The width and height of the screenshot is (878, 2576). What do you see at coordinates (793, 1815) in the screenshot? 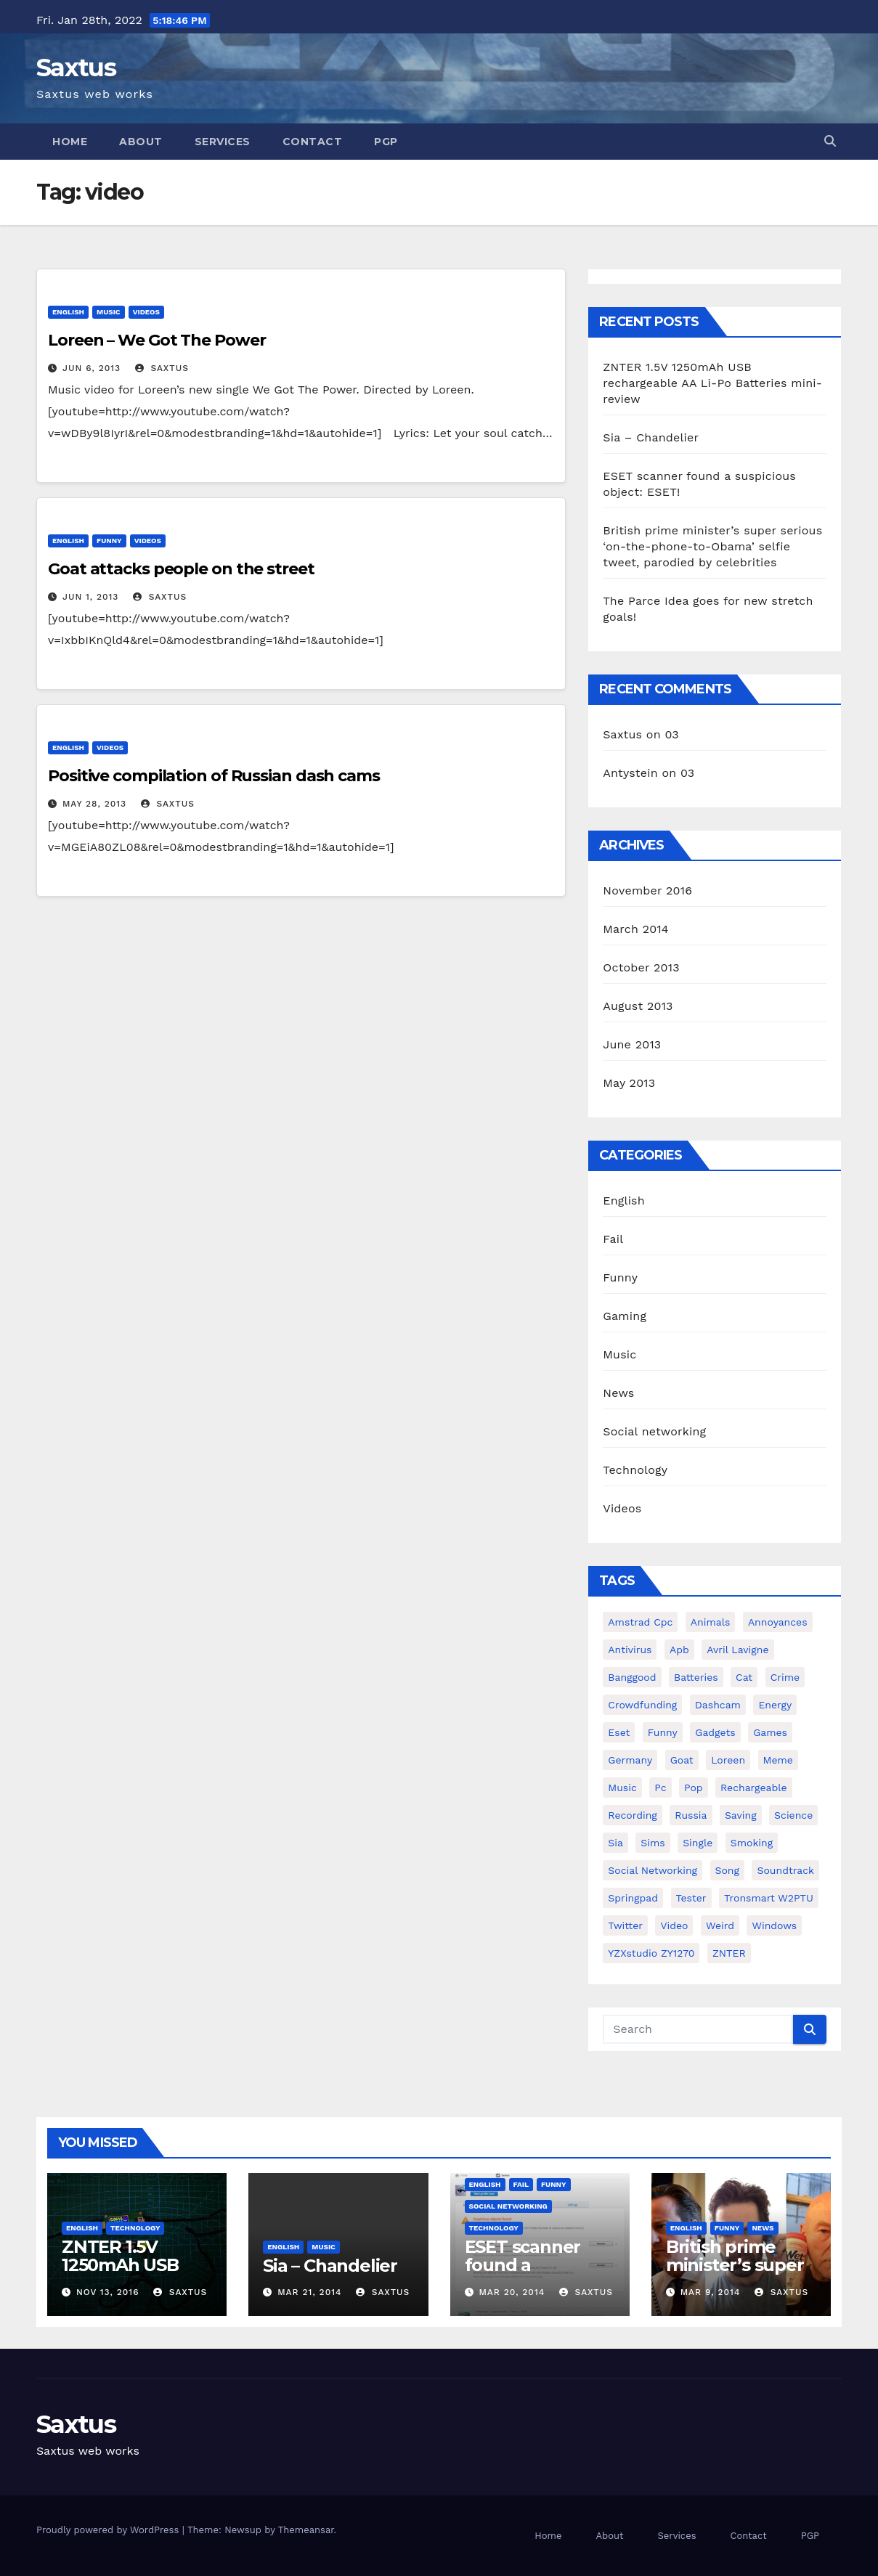
I see `science [science (1 item)]` at bounding box center [793, 1815].